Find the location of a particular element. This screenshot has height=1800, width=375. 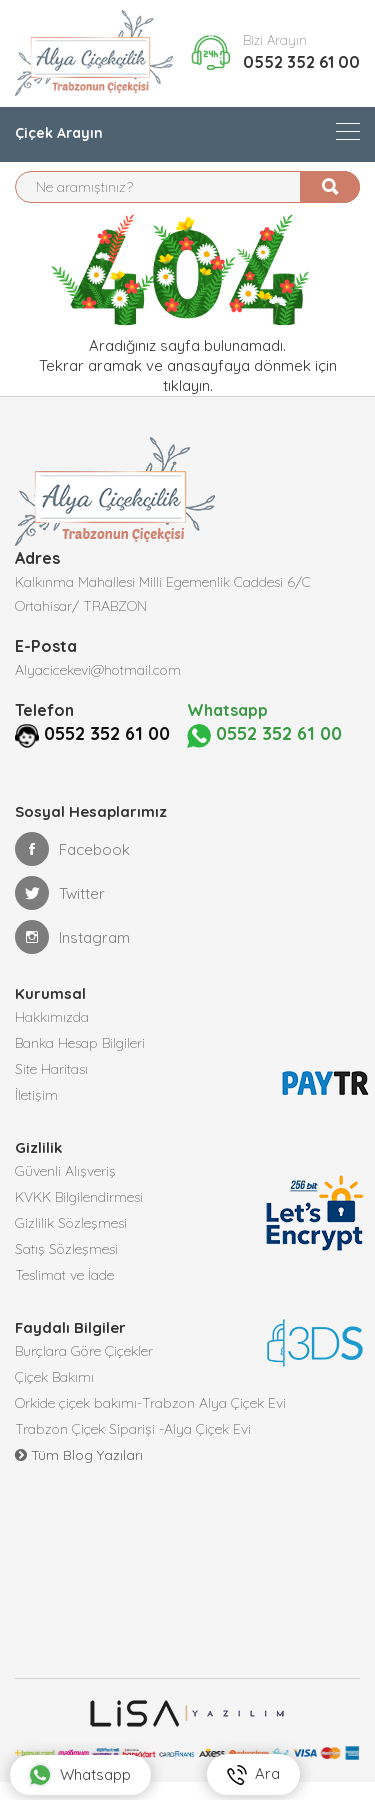

Whatsapp is located at coordinates (79, 1775).